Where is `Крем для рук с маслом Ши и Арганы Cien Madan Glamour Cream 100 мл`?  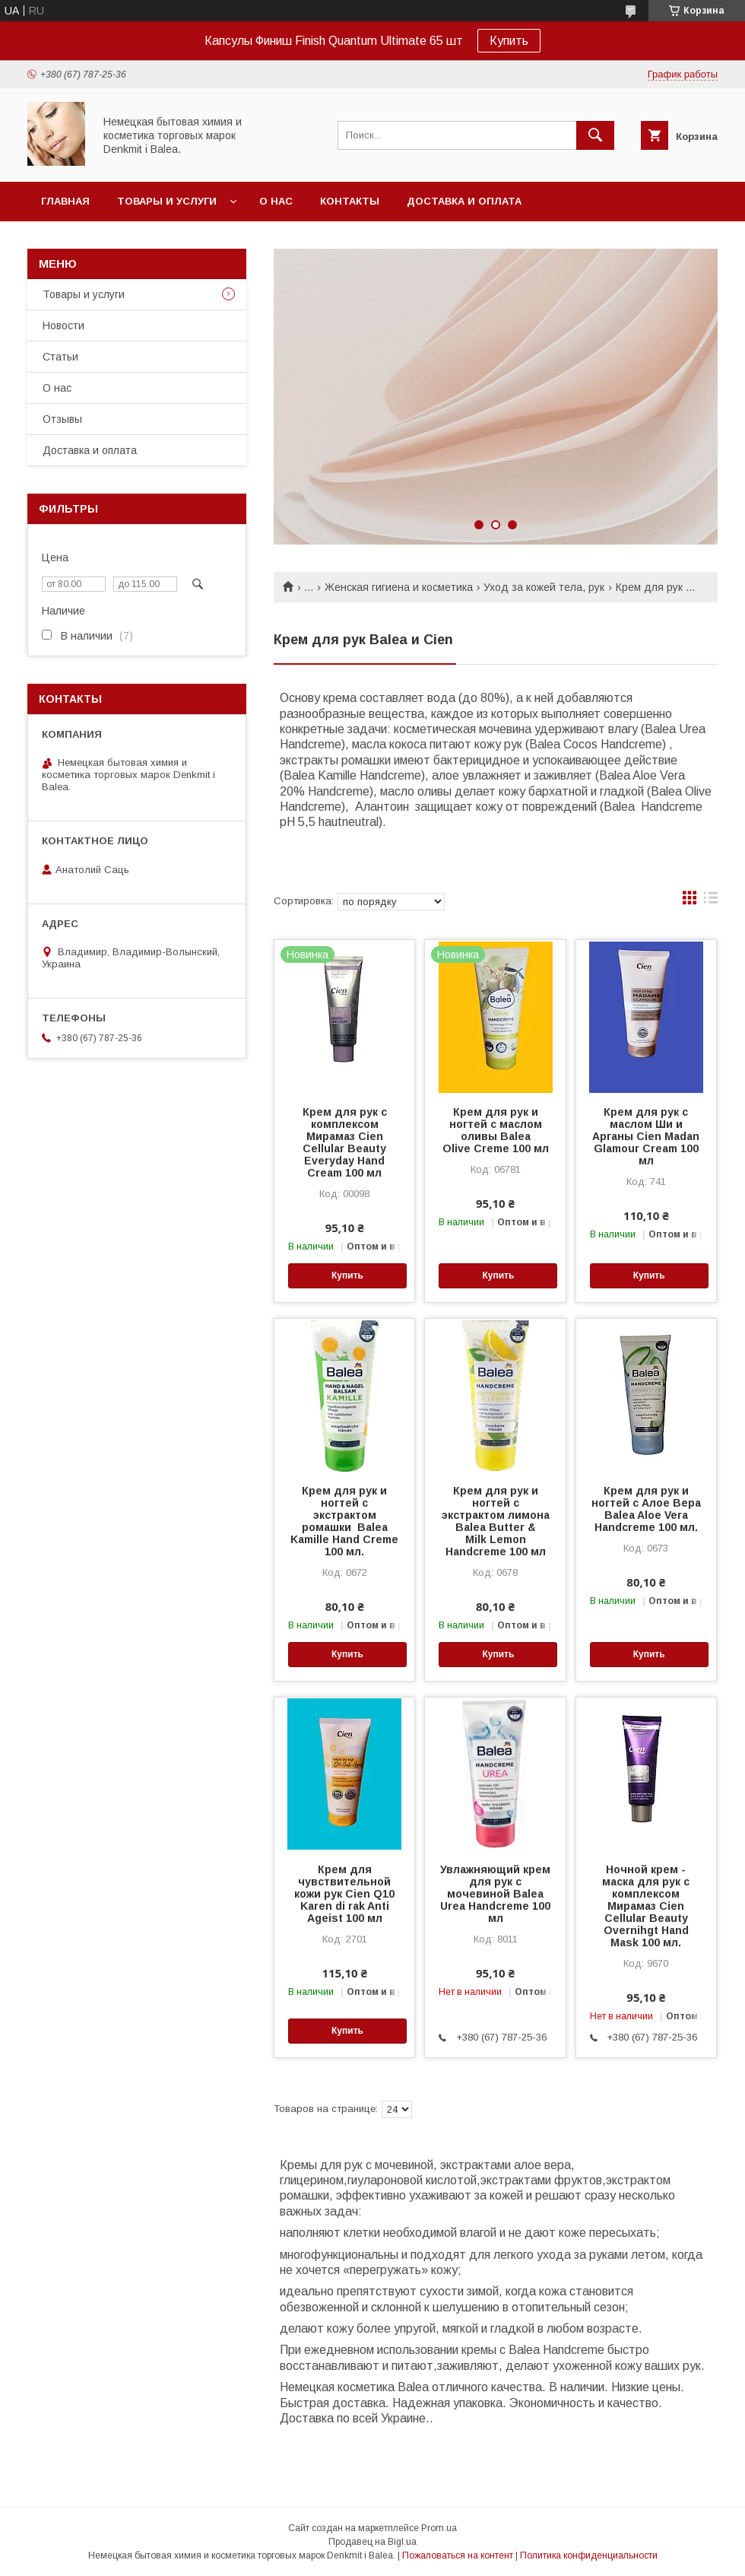
Крем для рук с маслом Ши и Арганы Cien Madan Glamour Cream 100 мл is located at coordinates (645, 1136).